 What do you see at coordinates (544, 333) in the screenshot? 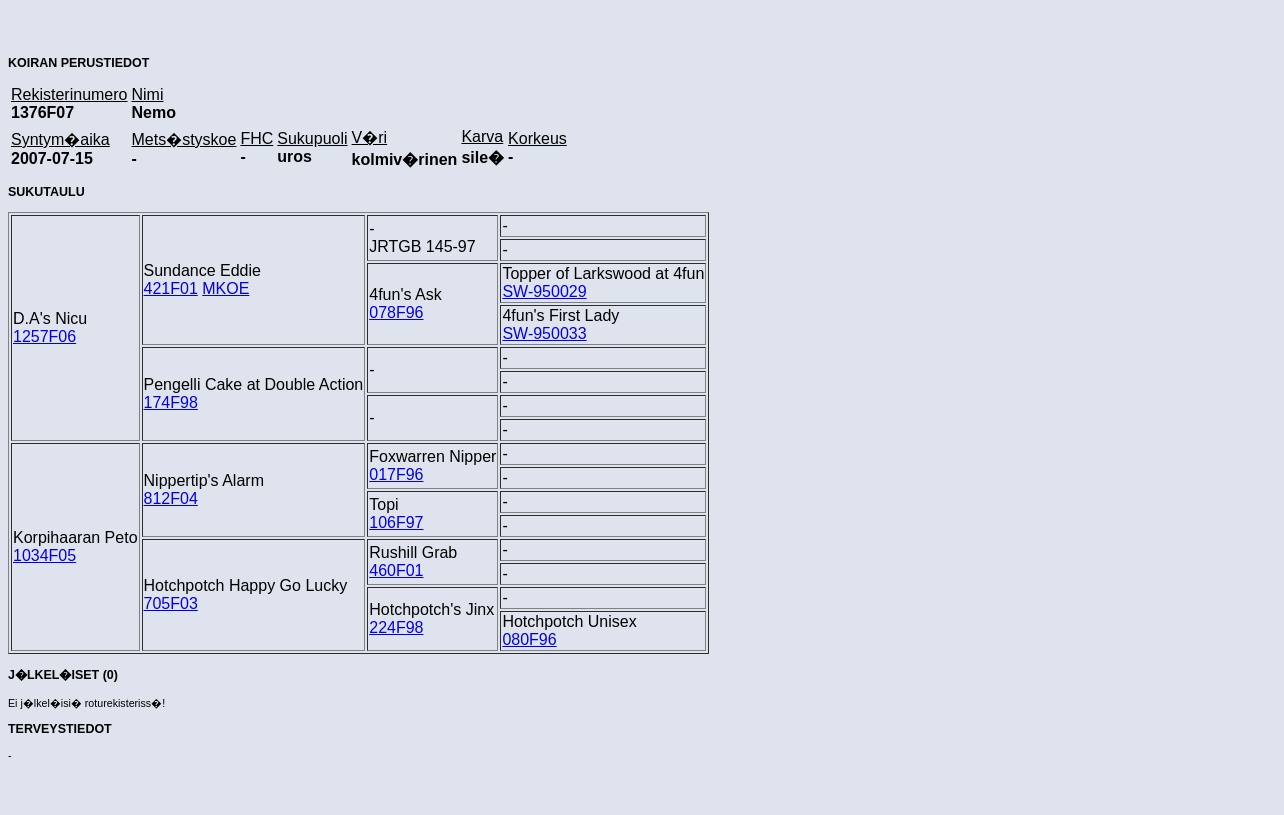
I see `SW-950033` at bounding box center [544, 333].